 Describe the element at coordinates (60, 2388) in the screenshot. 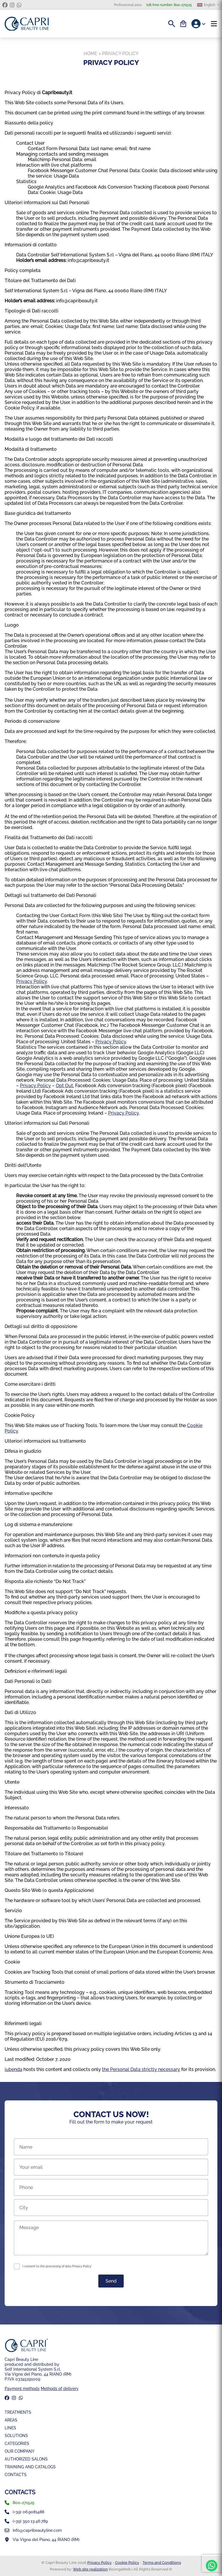

I see `Methods of delivery` at that location.